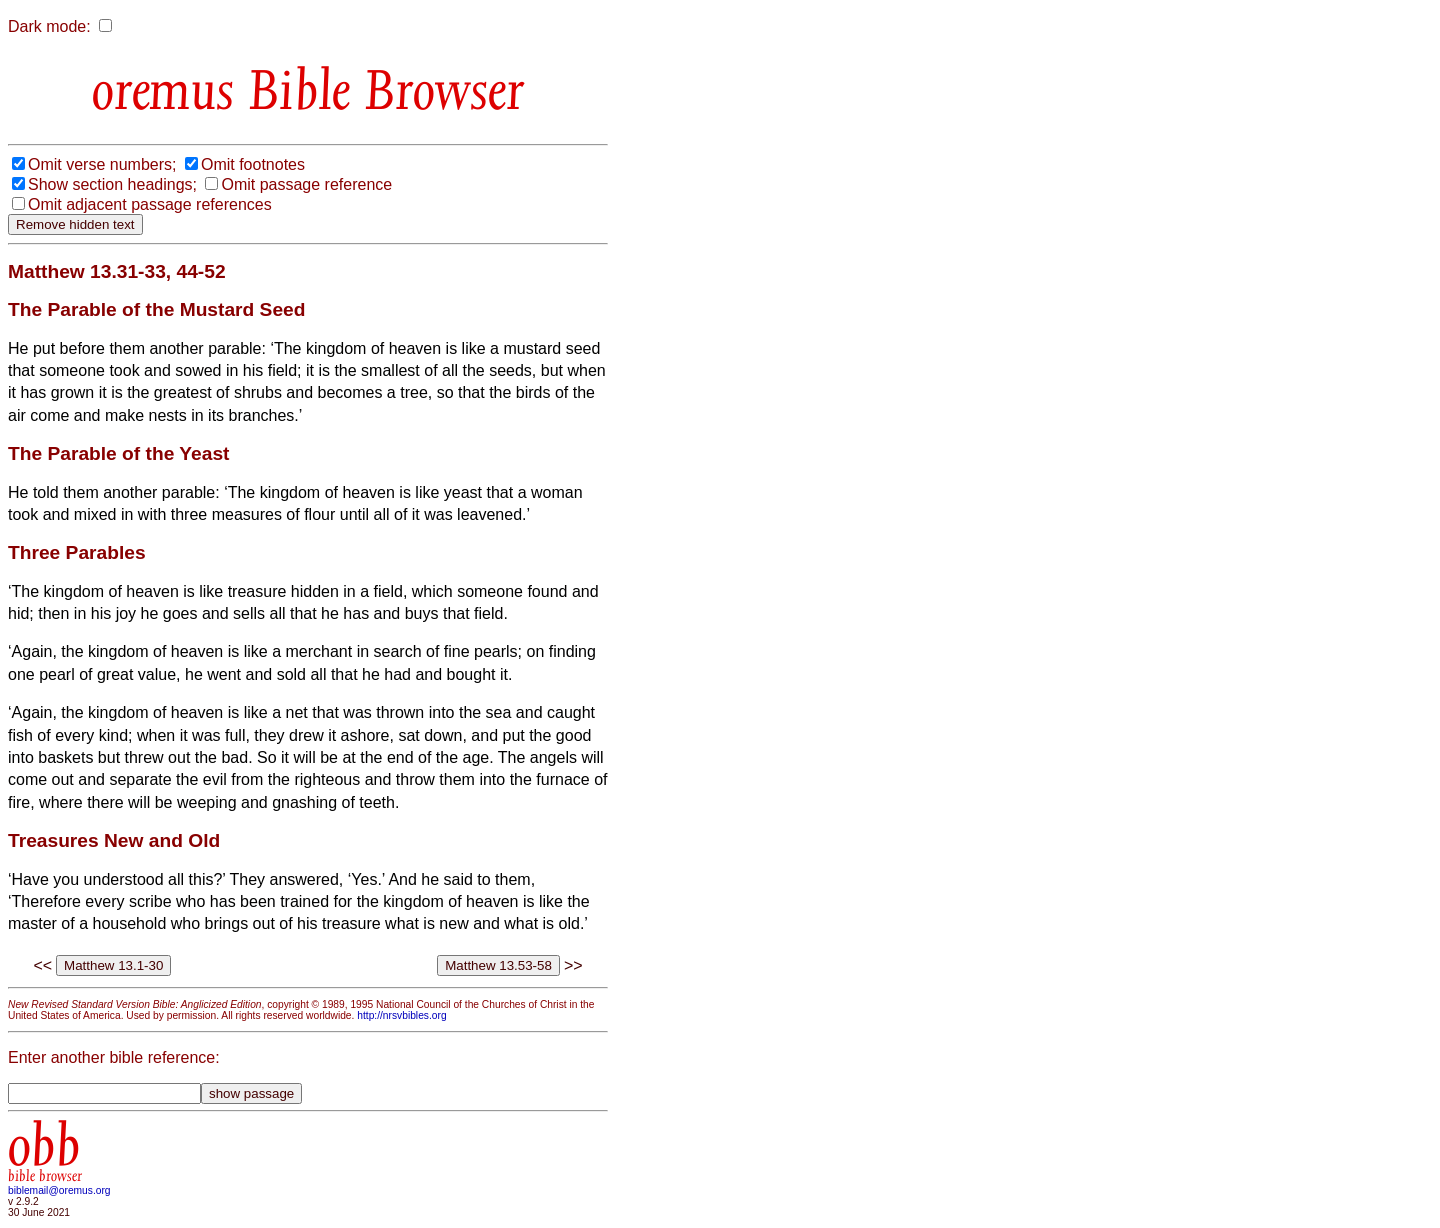 The height and width of the screenshot is (1228, 1440). What do you see at coordinates (59, 1190) in the screenshot?
I see `biblemail@oremus.org` at bounding box center [59, 1190].